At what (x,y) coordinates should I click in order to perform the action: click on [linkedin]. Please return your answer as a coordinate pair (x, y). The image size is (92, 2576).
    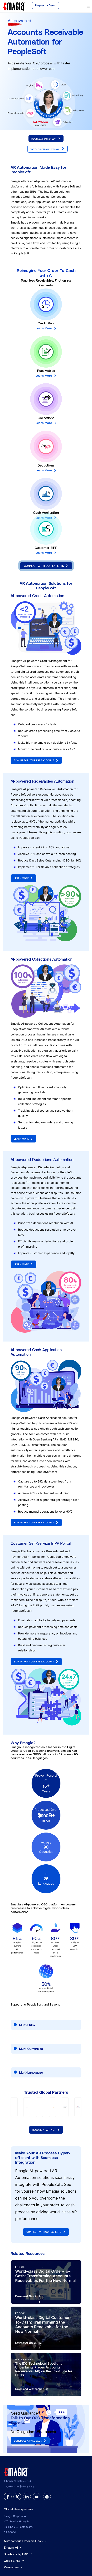
    Looking at the image, I should click on (27, 2496).